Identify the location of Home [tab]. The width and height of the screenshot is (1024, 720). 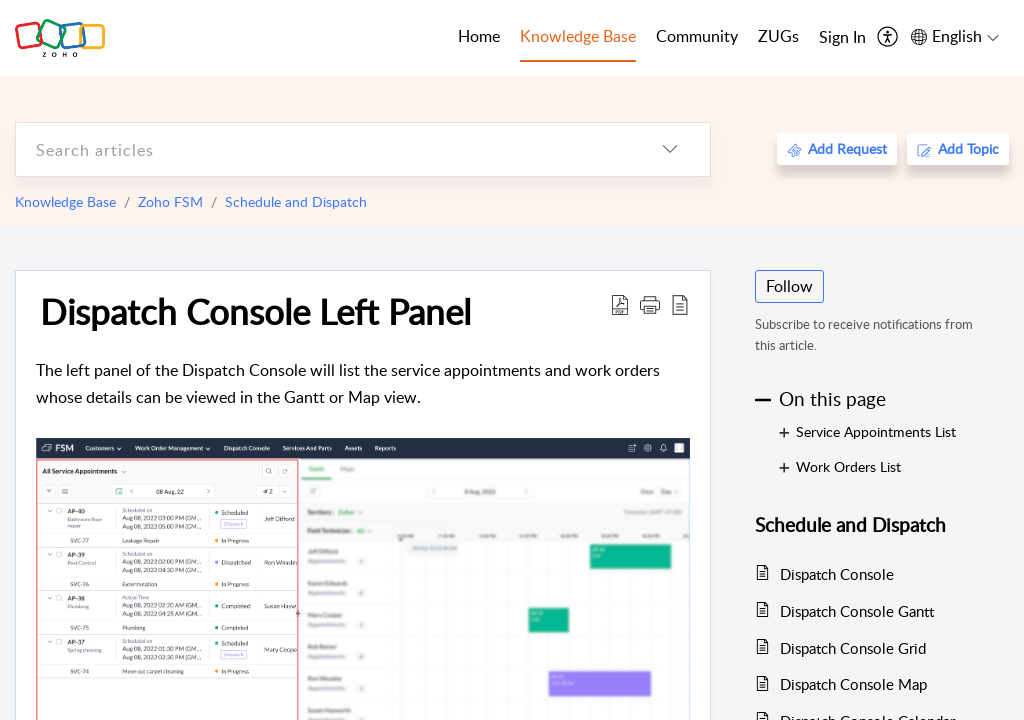
(479, 36).